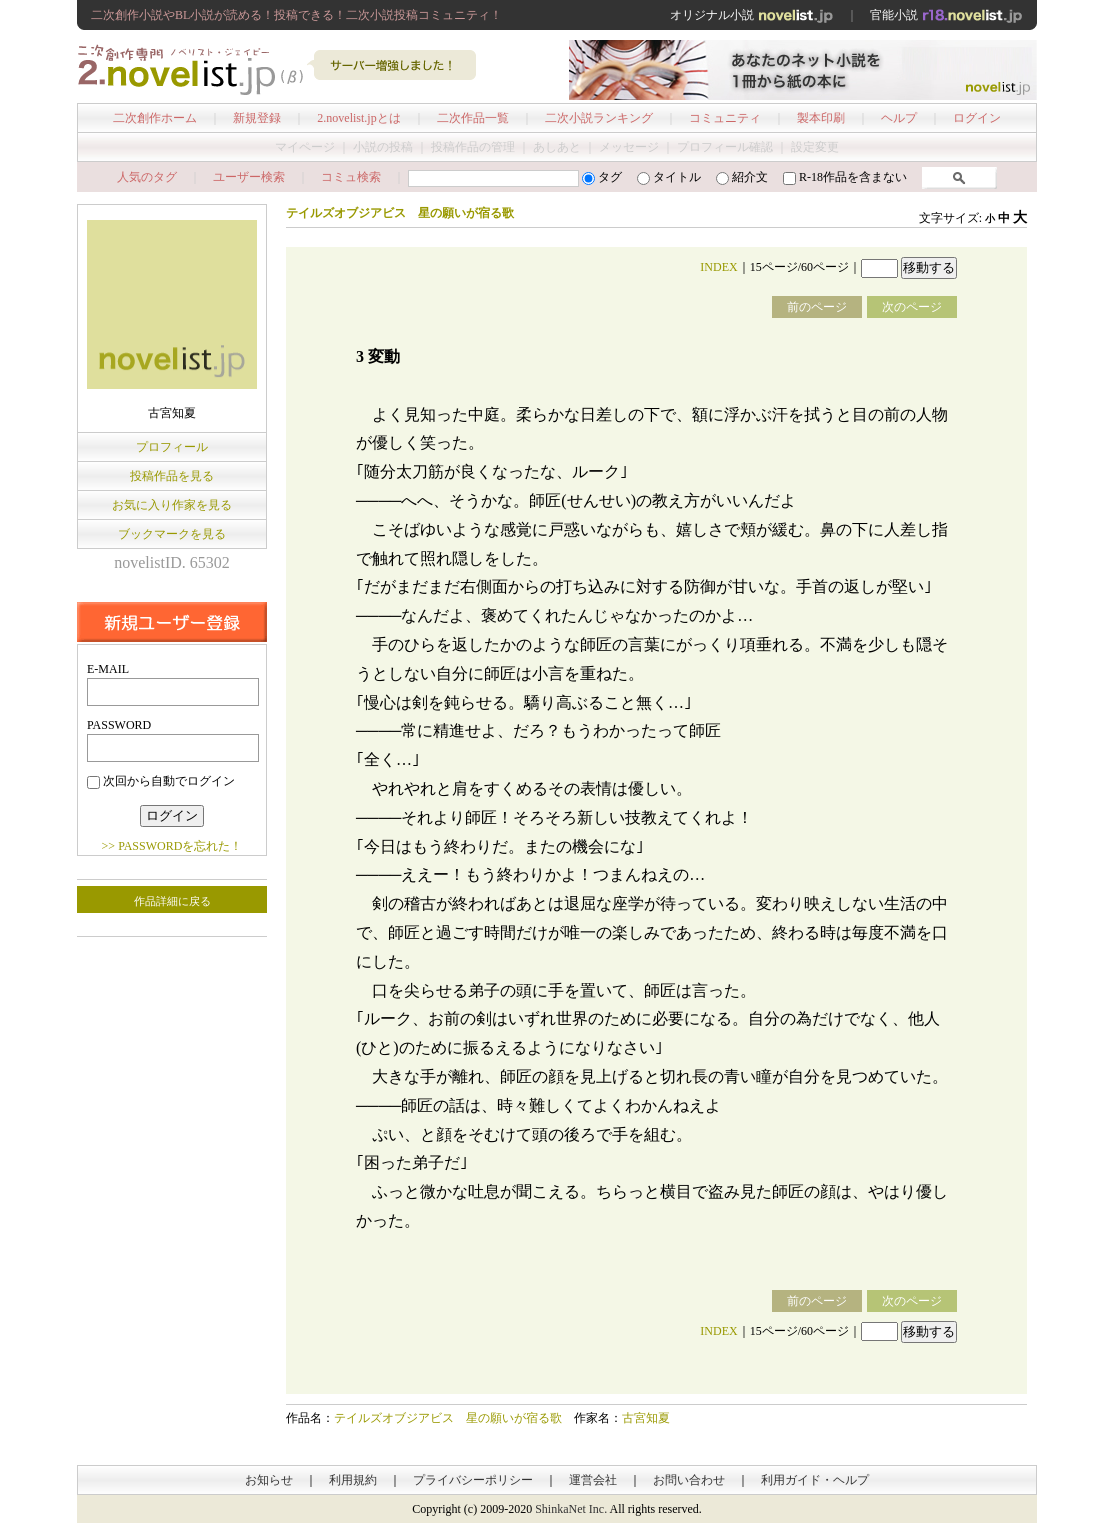  I want to click on コミュ検索, so click(351, 177).